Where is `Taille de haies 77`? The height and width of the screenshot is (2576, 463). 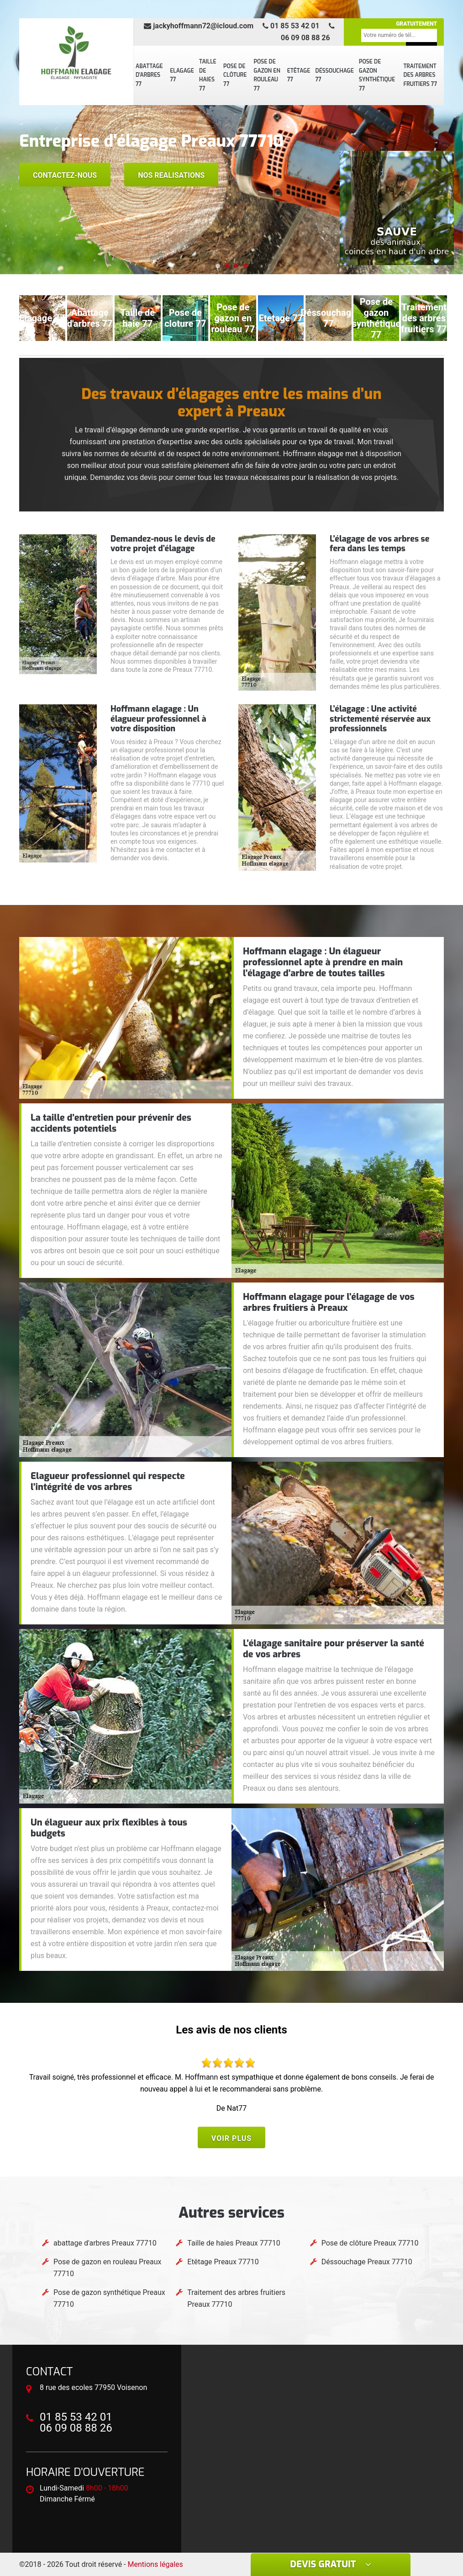 Taille de haies 77 is located at coordinates (207, 75).